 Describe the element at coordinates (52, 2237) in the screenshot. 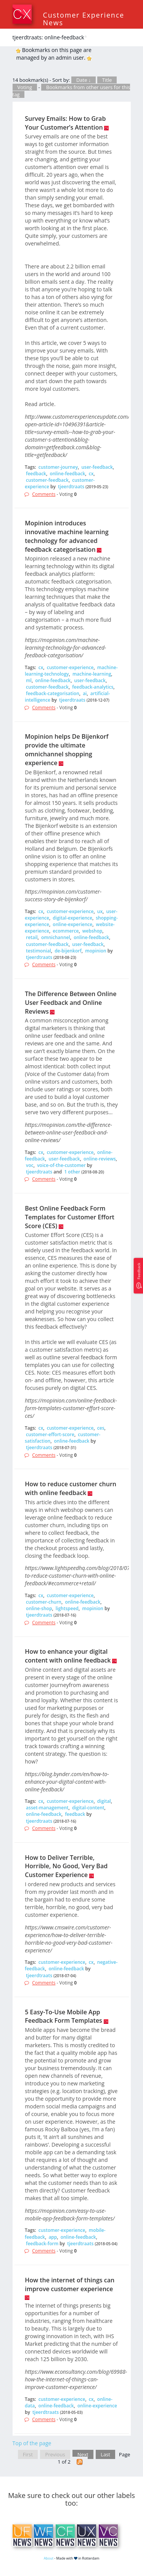

I see `app` at that location.